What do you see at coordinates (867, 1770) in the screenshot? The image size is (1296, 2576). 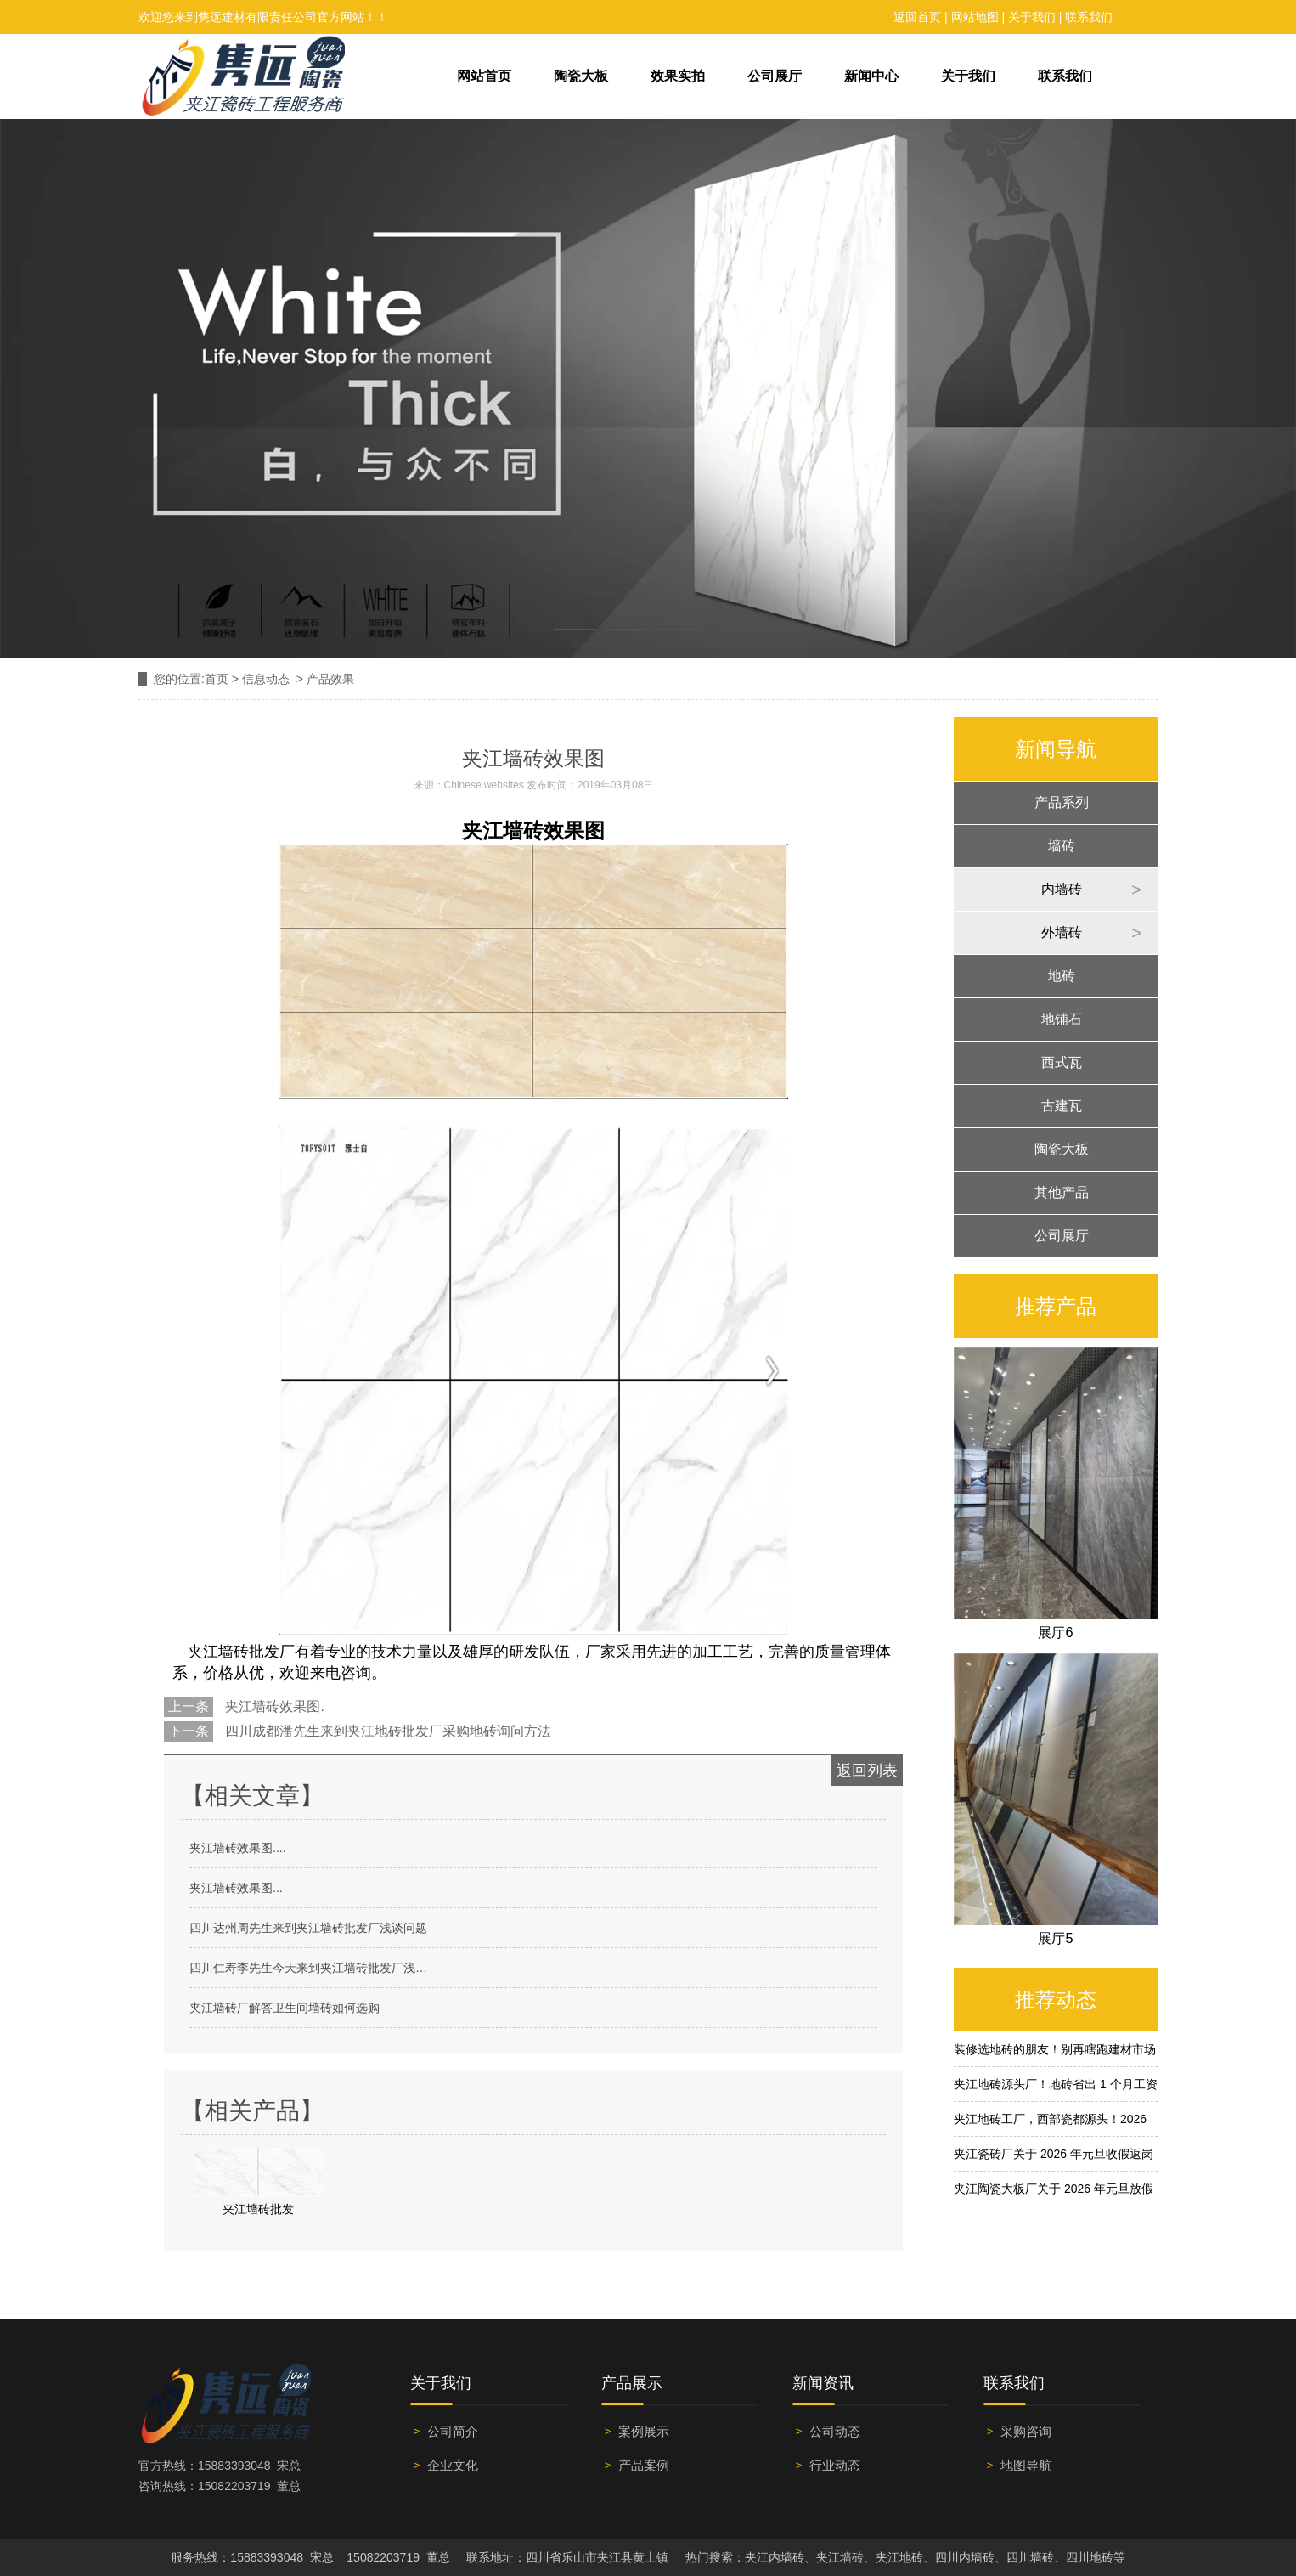 I see `返回列表` at bounding box center [867, 1770].